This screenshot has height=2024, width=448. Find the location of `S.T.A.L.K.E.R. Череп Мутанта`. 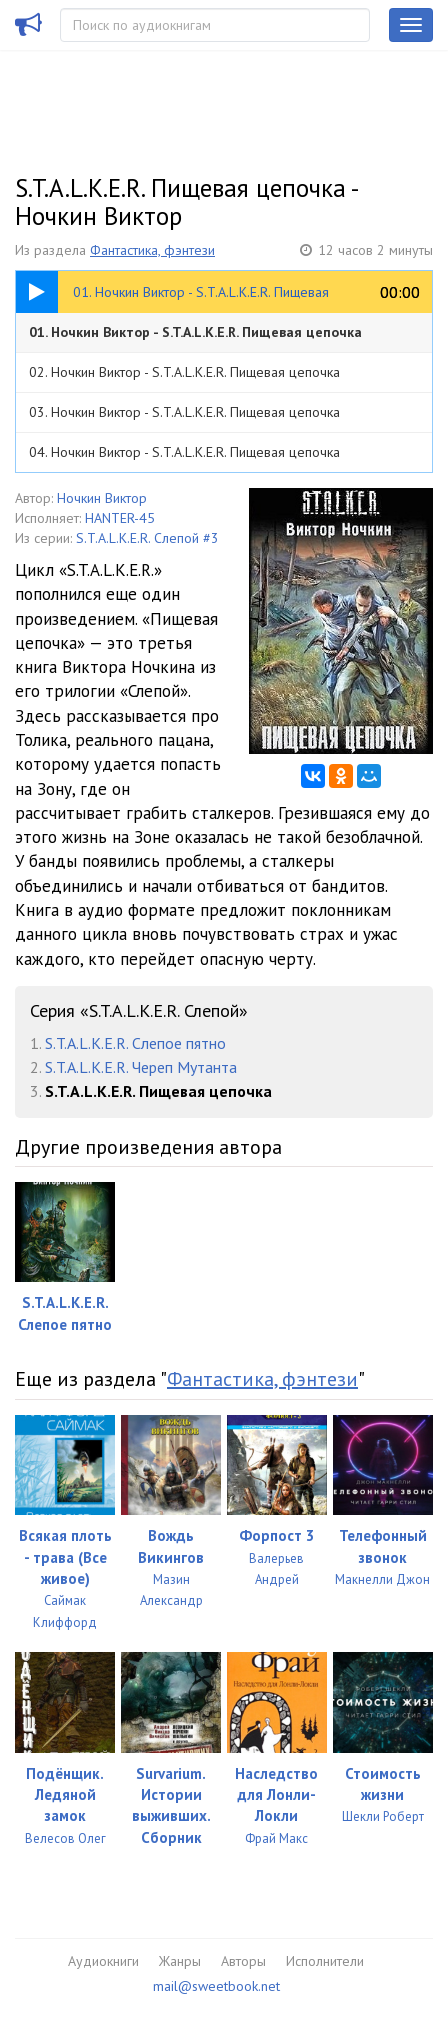

S.T.A.L.K.E.R. Череп Мутанта is located at coordinates (141, 1067).